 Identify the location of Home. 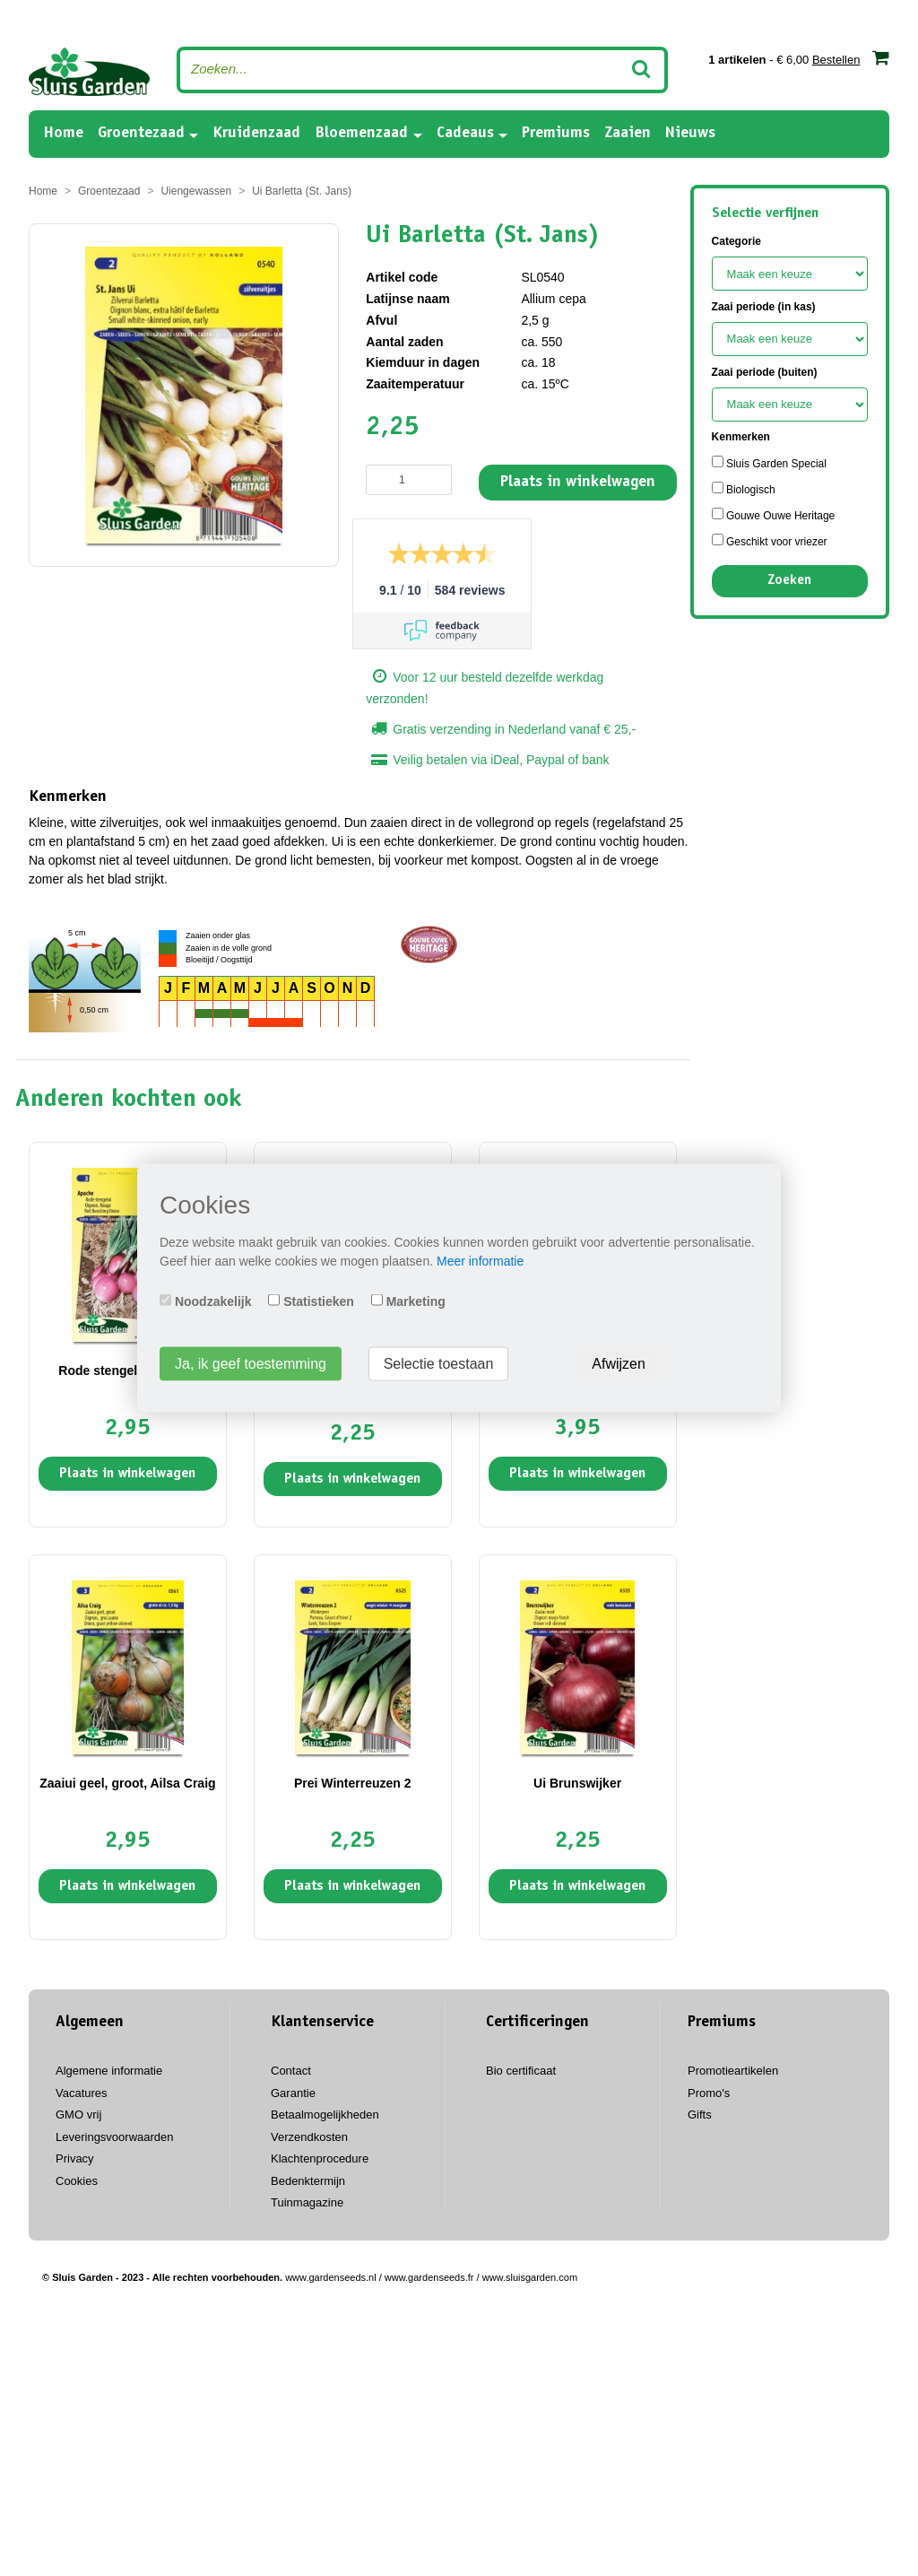
(63, 132).